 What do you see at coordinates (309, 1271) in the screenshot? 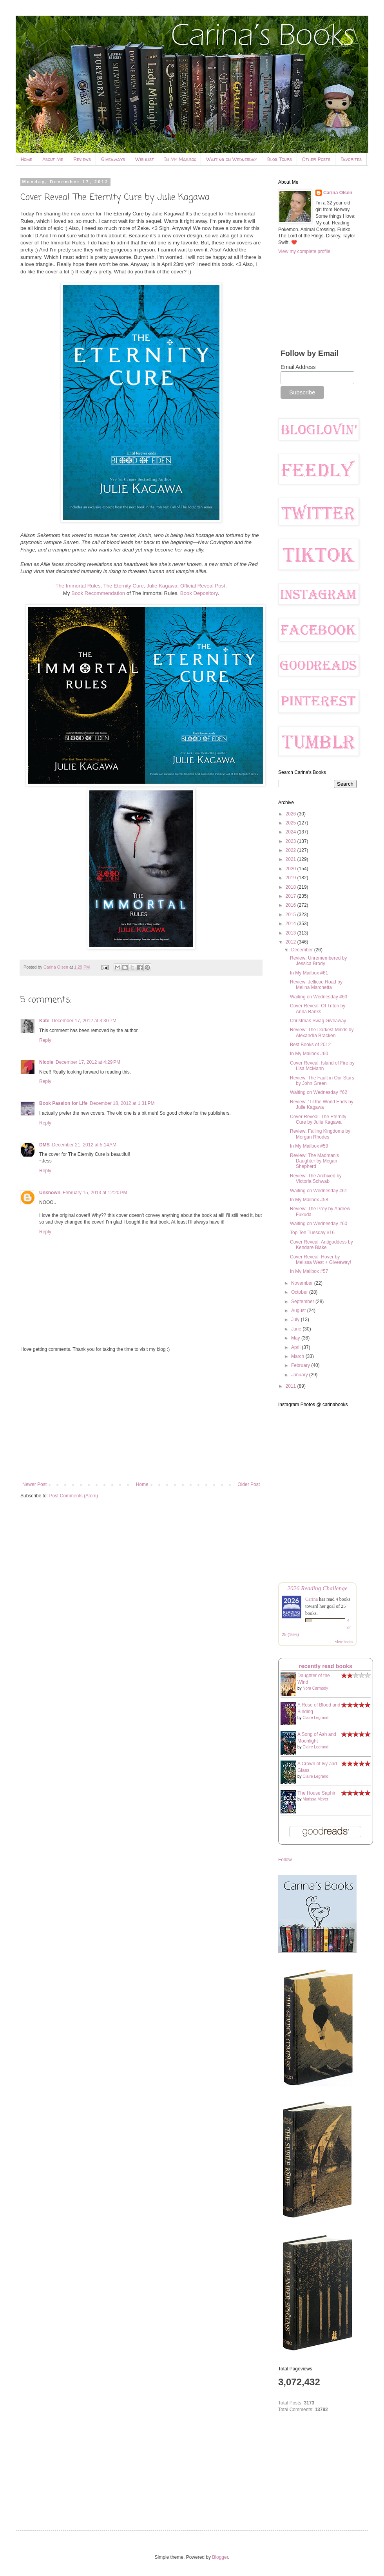
I see `In My Mailbox #57` at bounding box center [309, 1271].